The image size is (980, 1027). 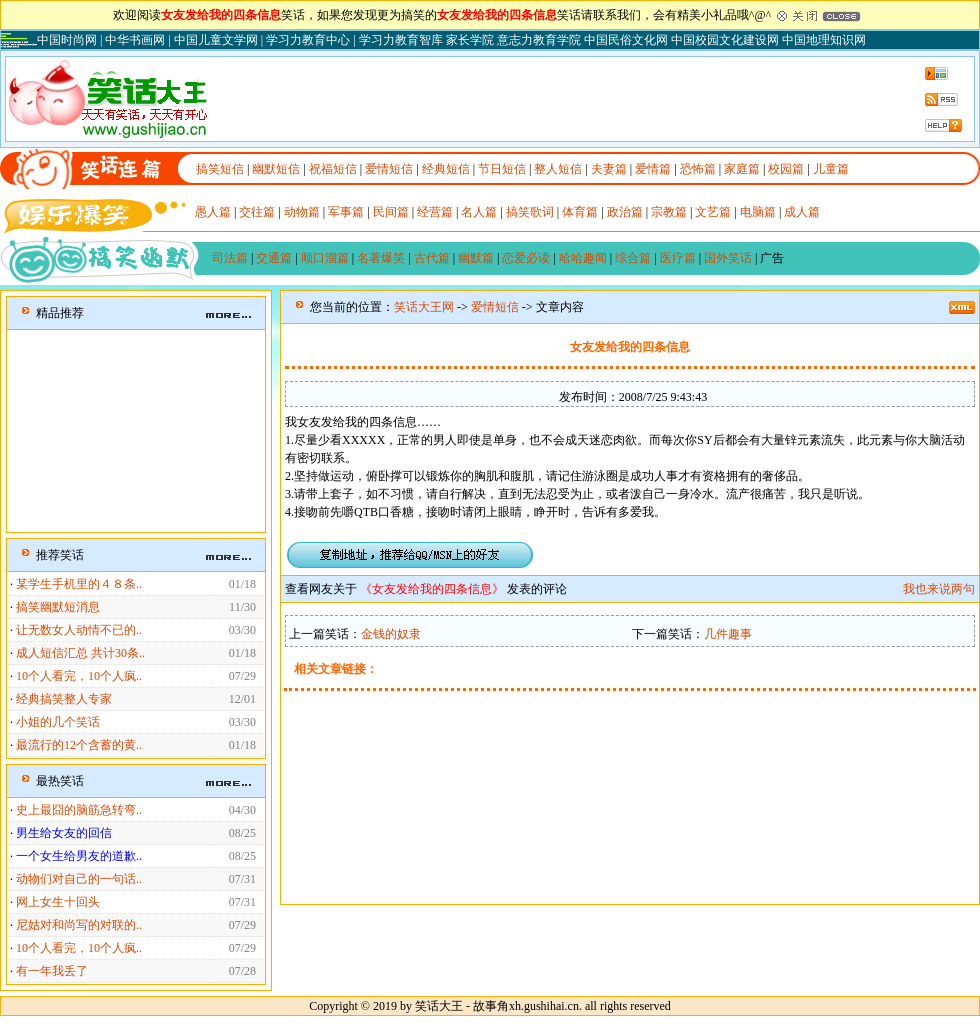 What do you see at coordinates (274, 258) in the screenshot?
I see `交通篇` at bounding box center [274, 258].